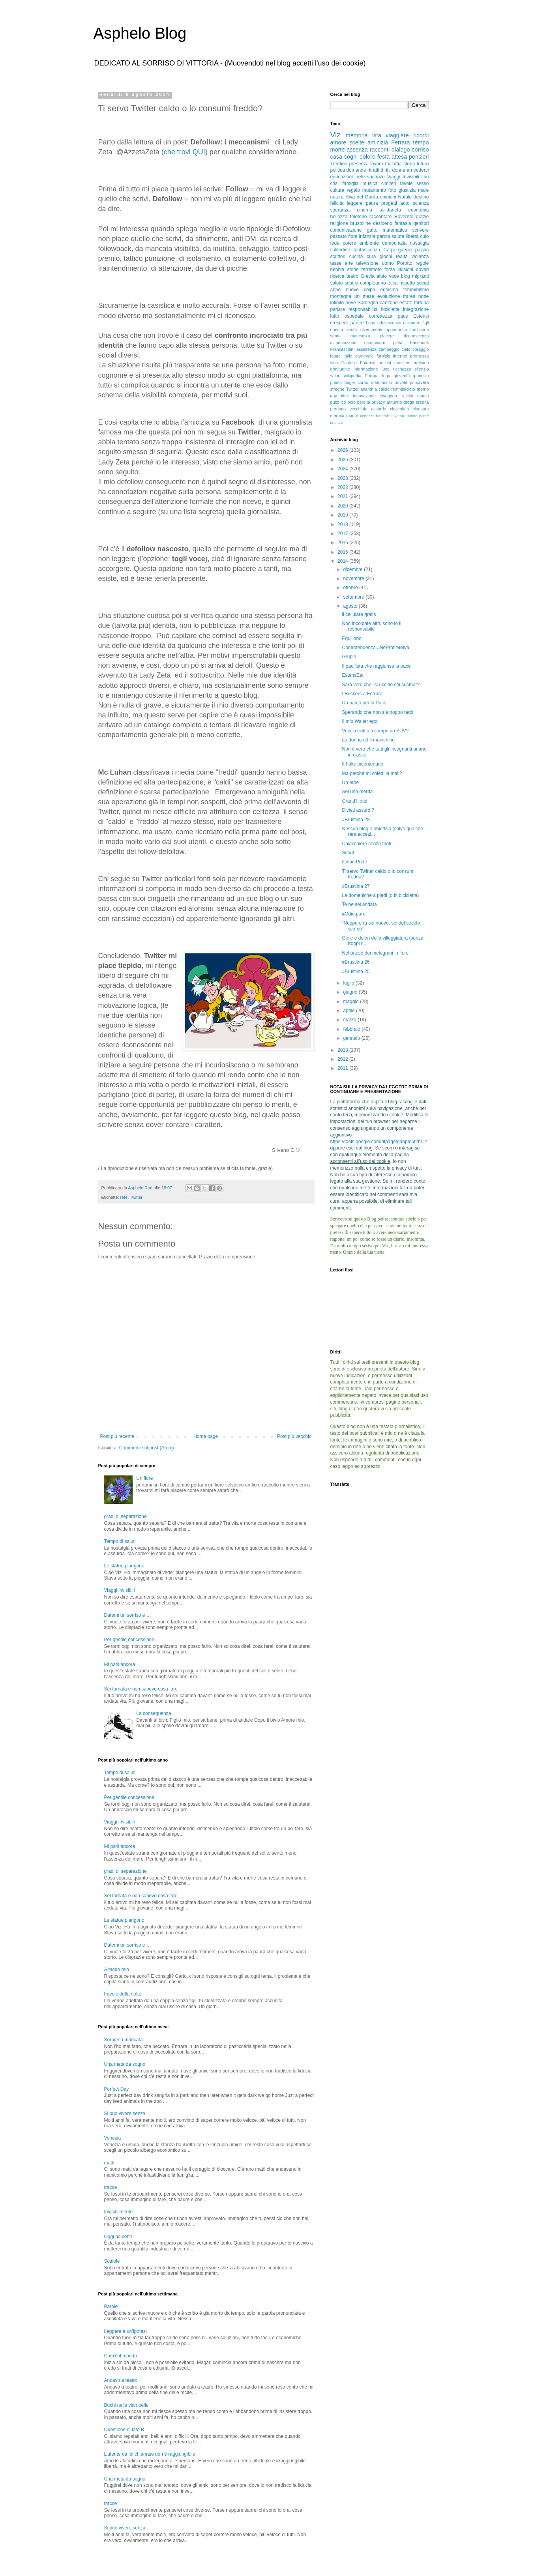 The height and width of the screenshot is (2576, 534). What do you see at coordinates (119, 1590) in the screenshot?
I see `Viaggi invisibili` at bounding box center [119, 1590].